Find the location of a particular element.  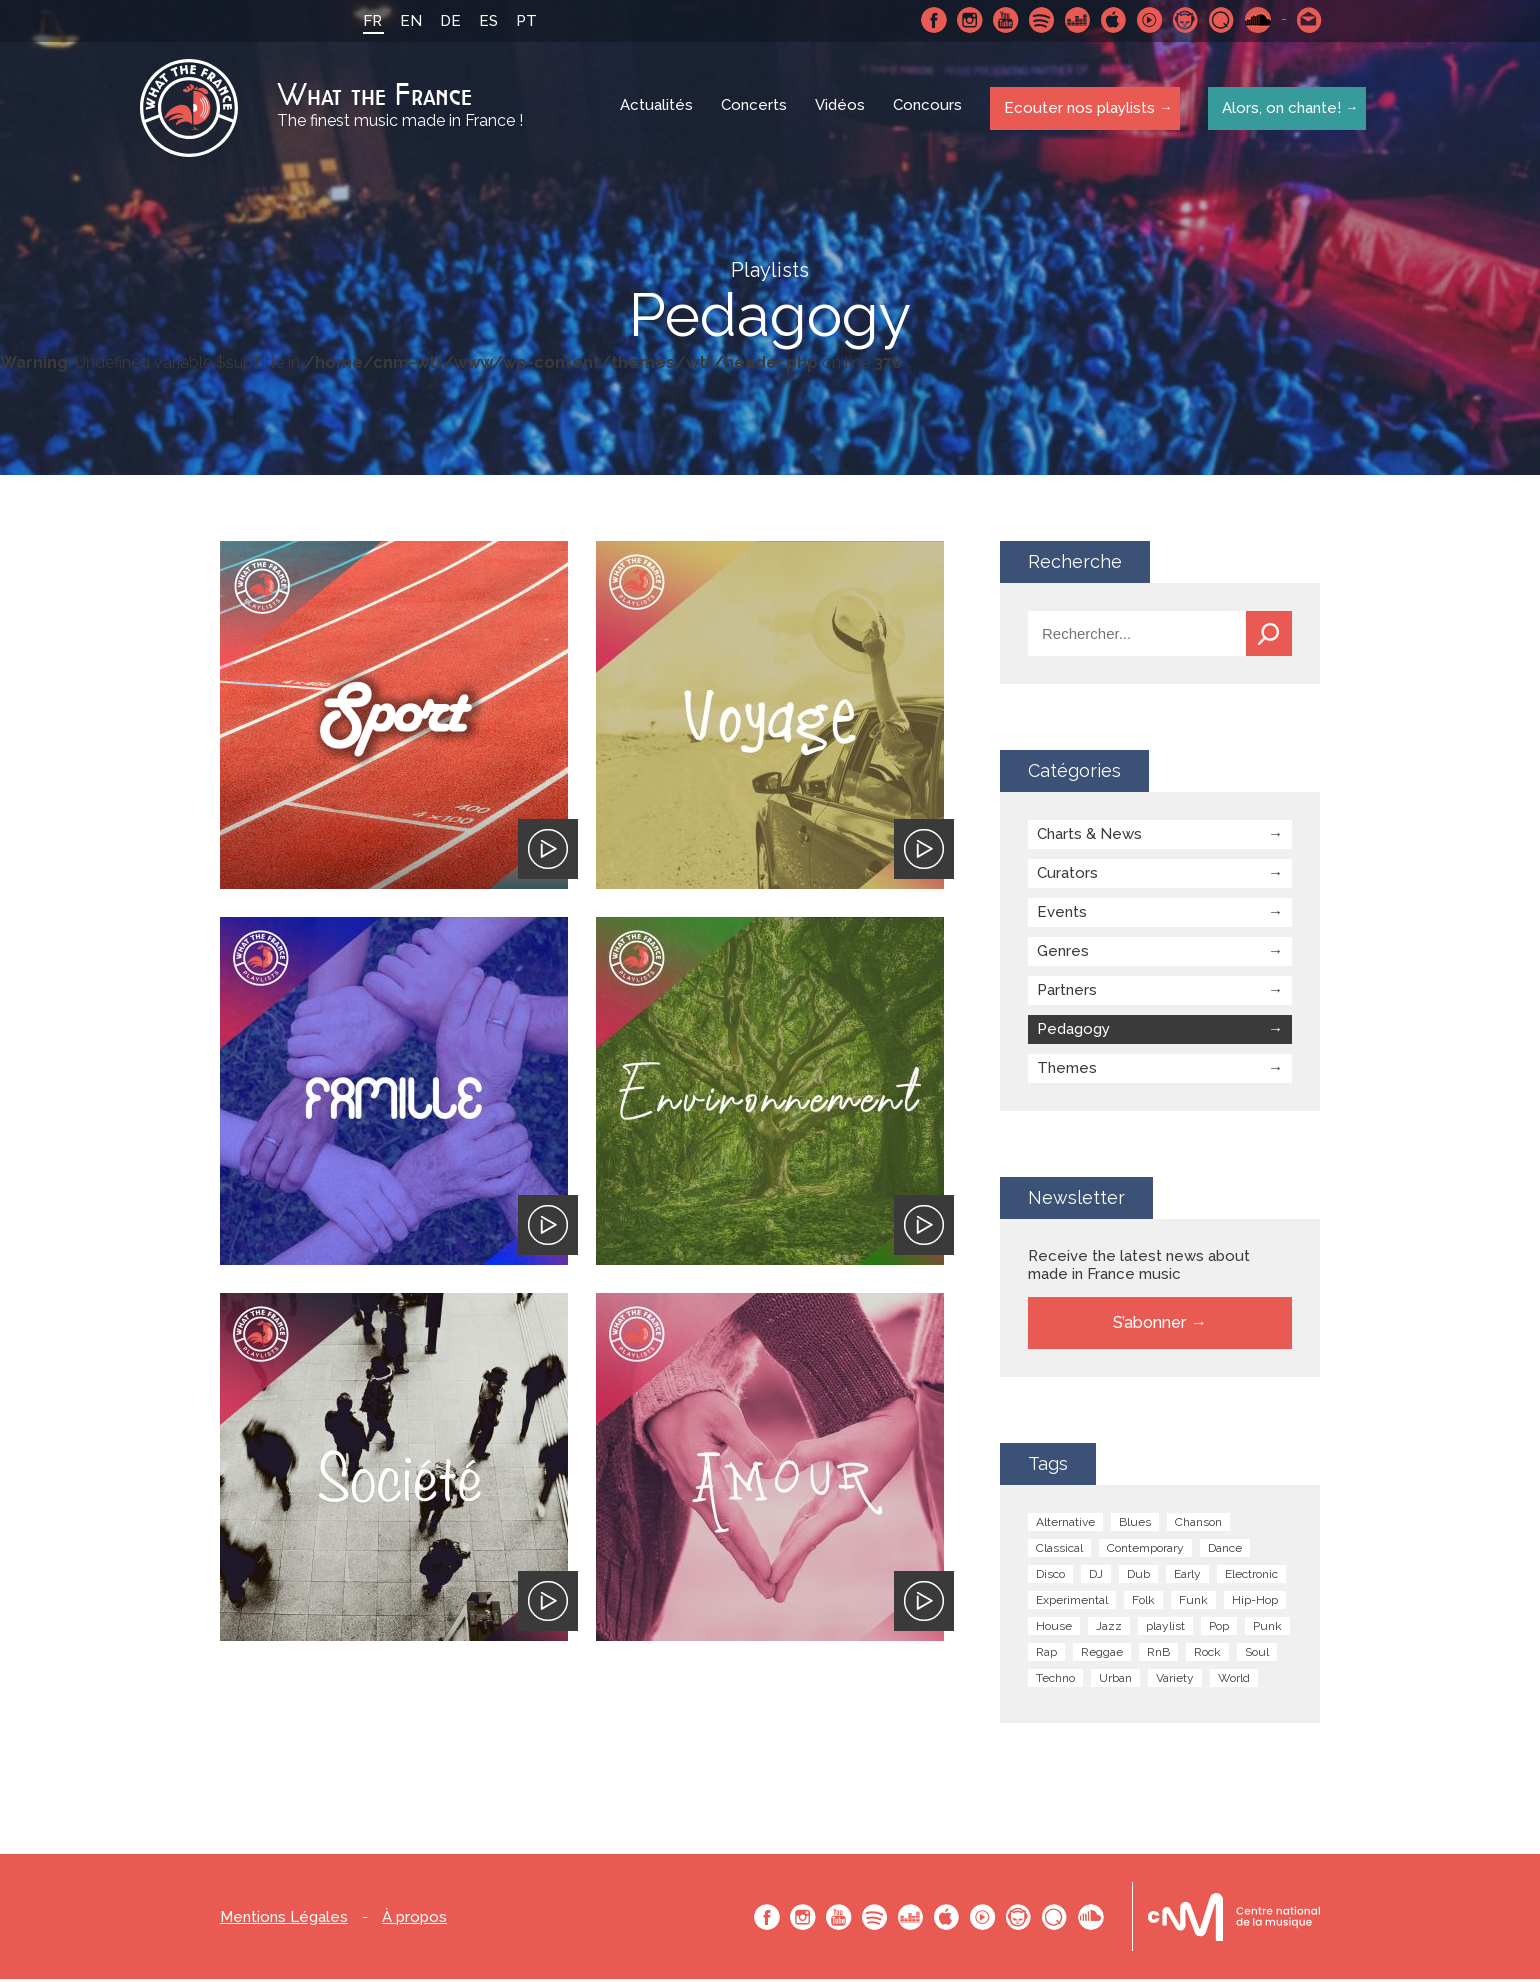

Disco is located at coordinates (1050, 1577).